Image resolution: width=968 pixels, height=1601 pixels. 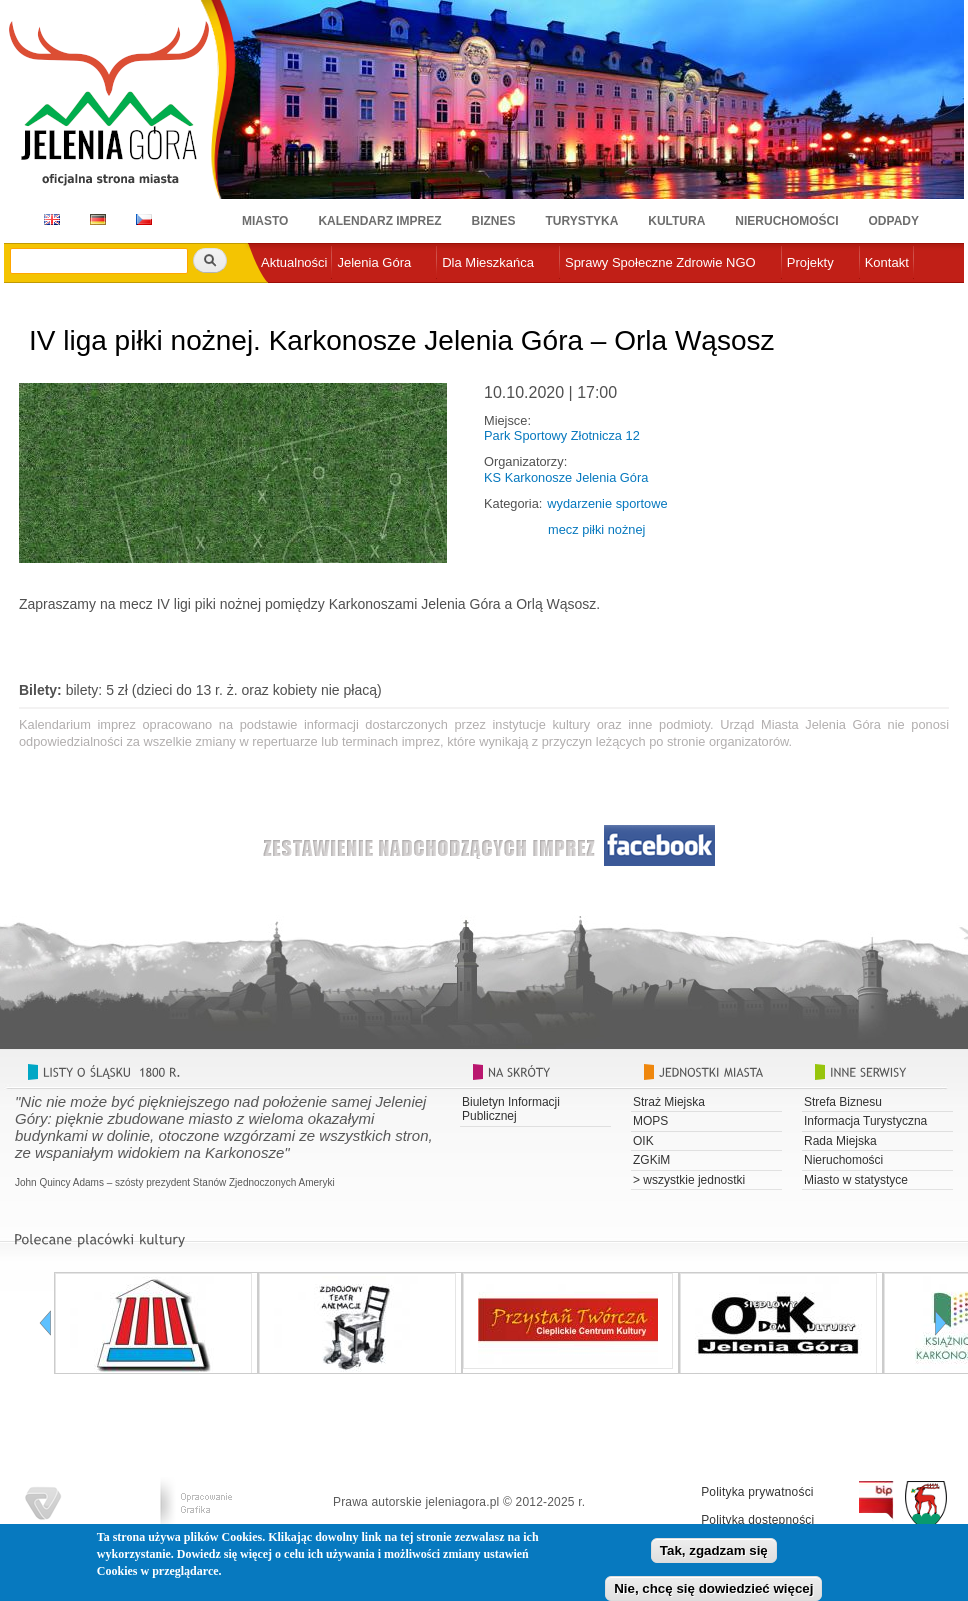 What do you see at coordinates (757, 1492) in the screenshot?
I see `Polityka prywatności` at bounding box center [757, 1492].